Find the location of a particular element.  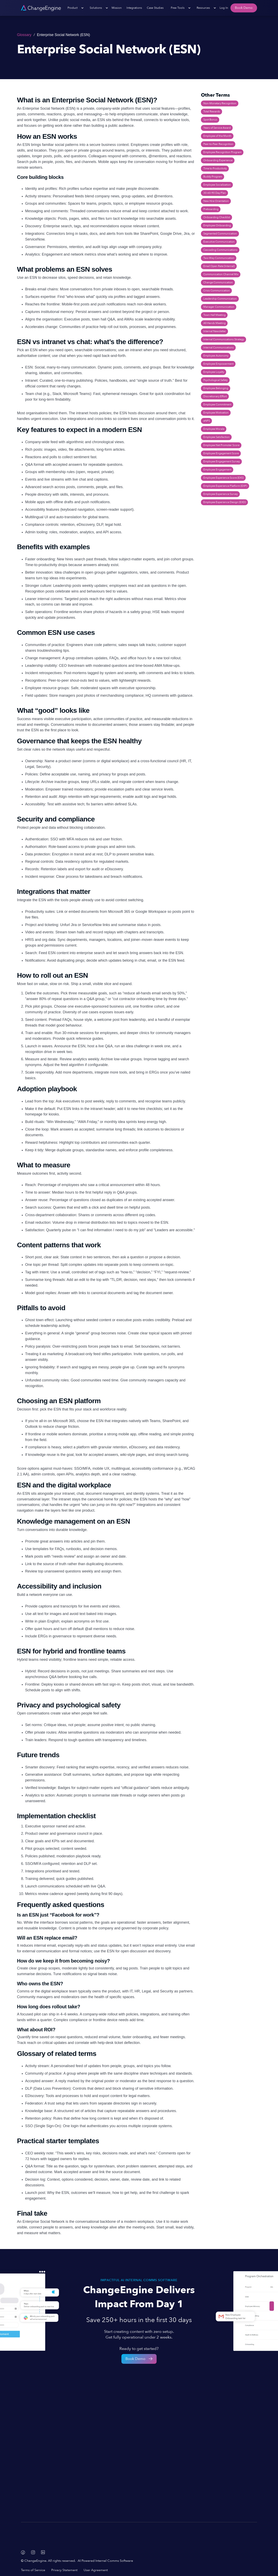

Years of Service Award is located at coordinates (217, 128).